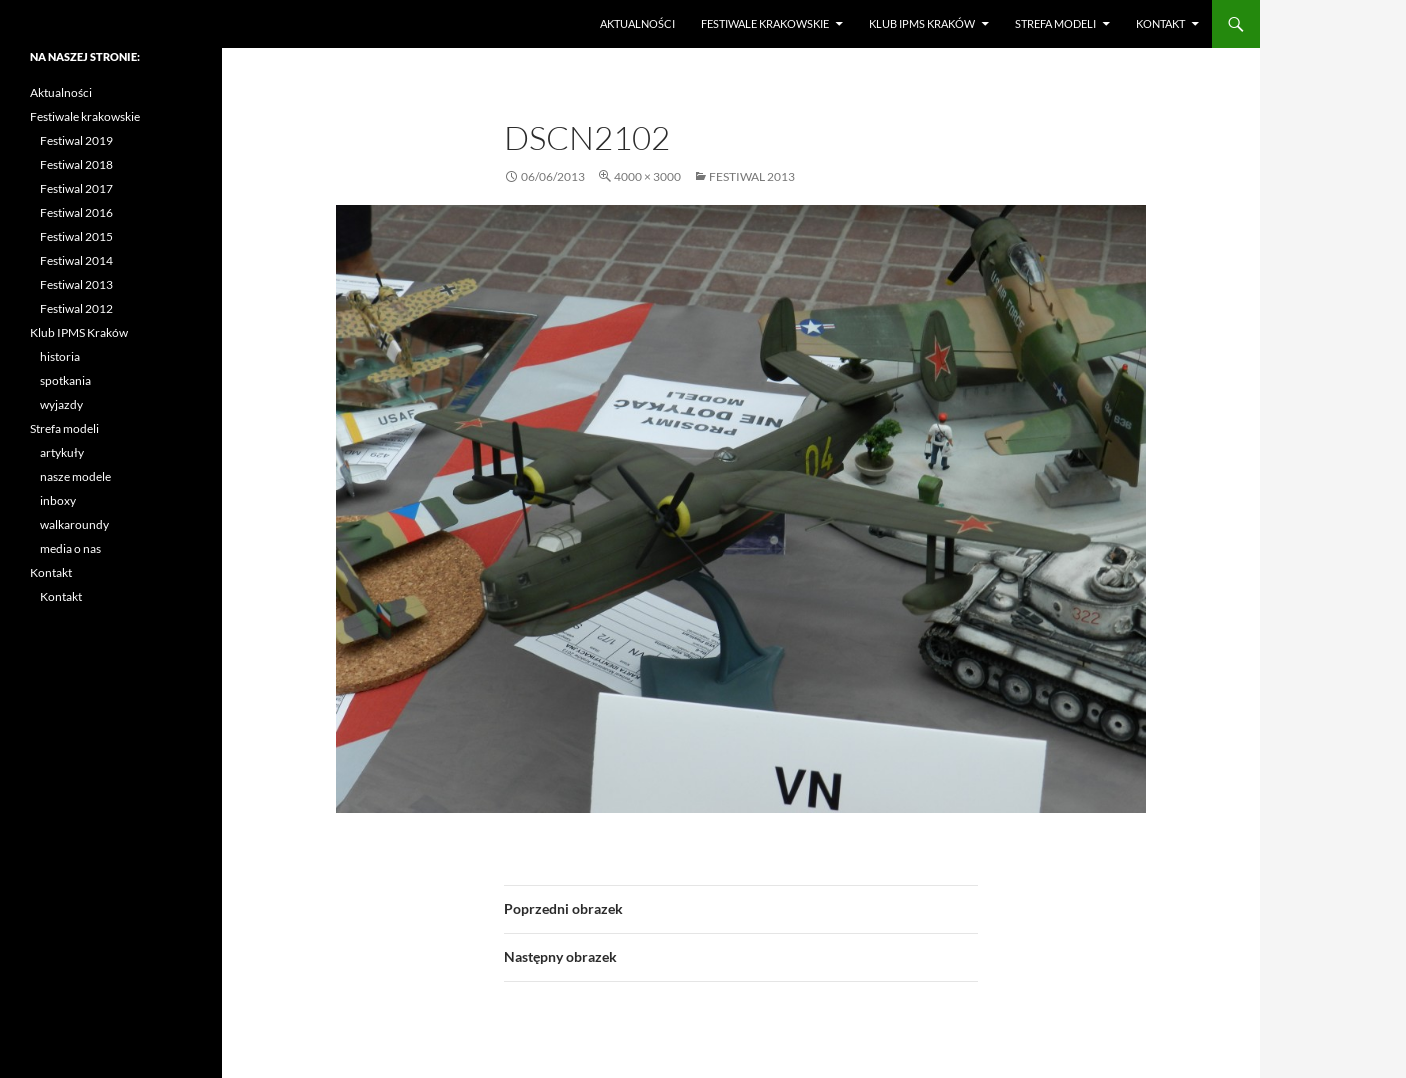  What do you see at coordinates (76, 260) in the screenshot?
I see `Festiwal 2014` at bounding box center [76, 260].